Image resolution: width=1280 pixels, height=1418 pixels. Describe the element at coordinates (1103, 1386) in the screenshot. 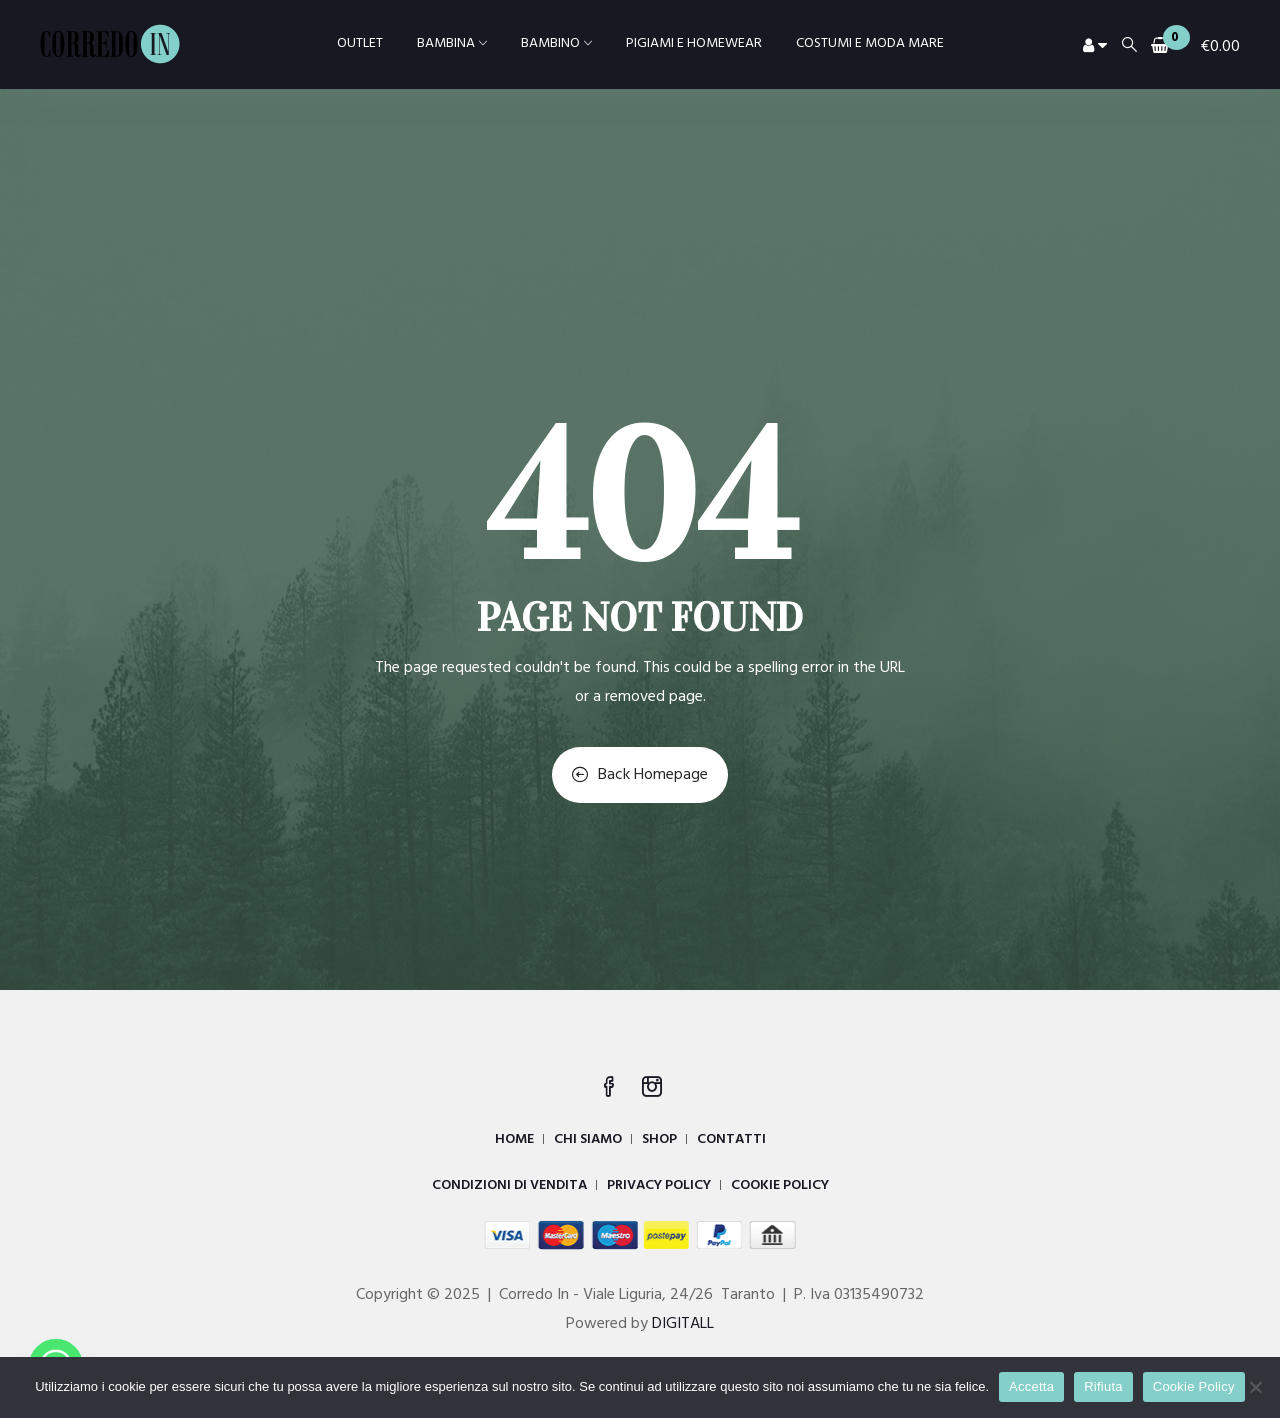

I see `Rifiuta` at that location.